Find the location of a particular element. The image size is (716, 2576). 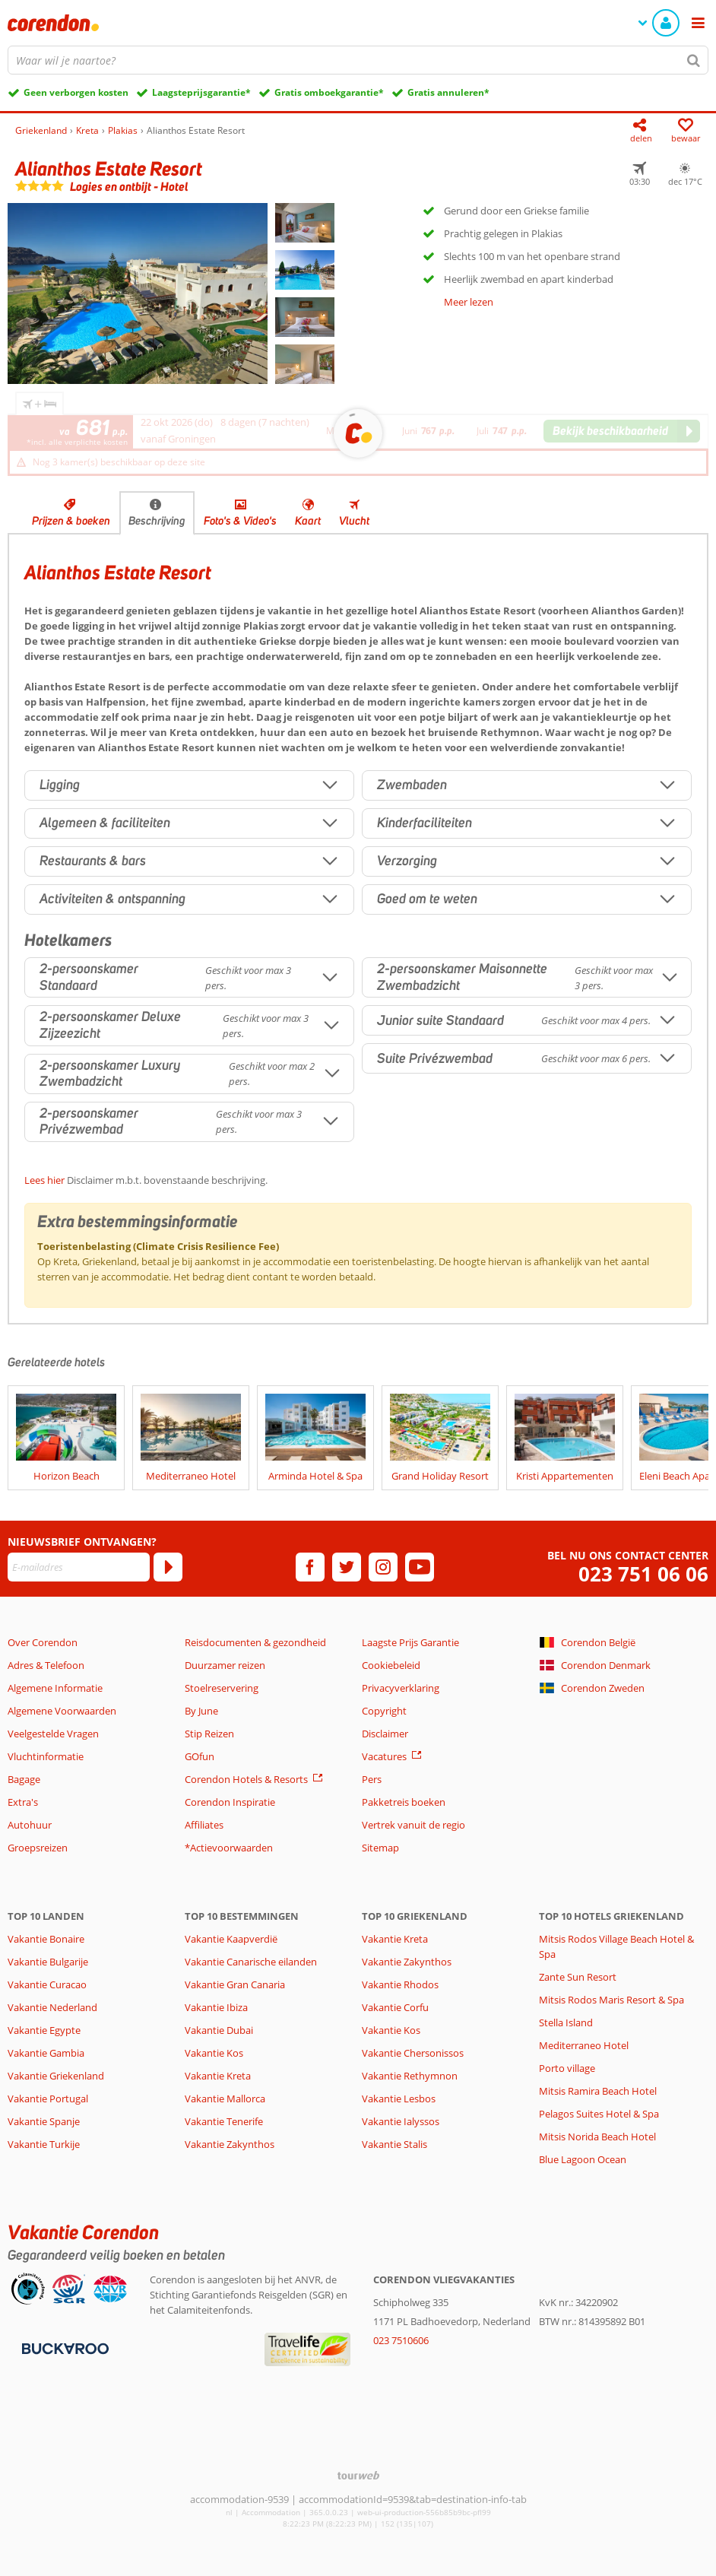

Sitemap is located at coordinates (380, 1847).